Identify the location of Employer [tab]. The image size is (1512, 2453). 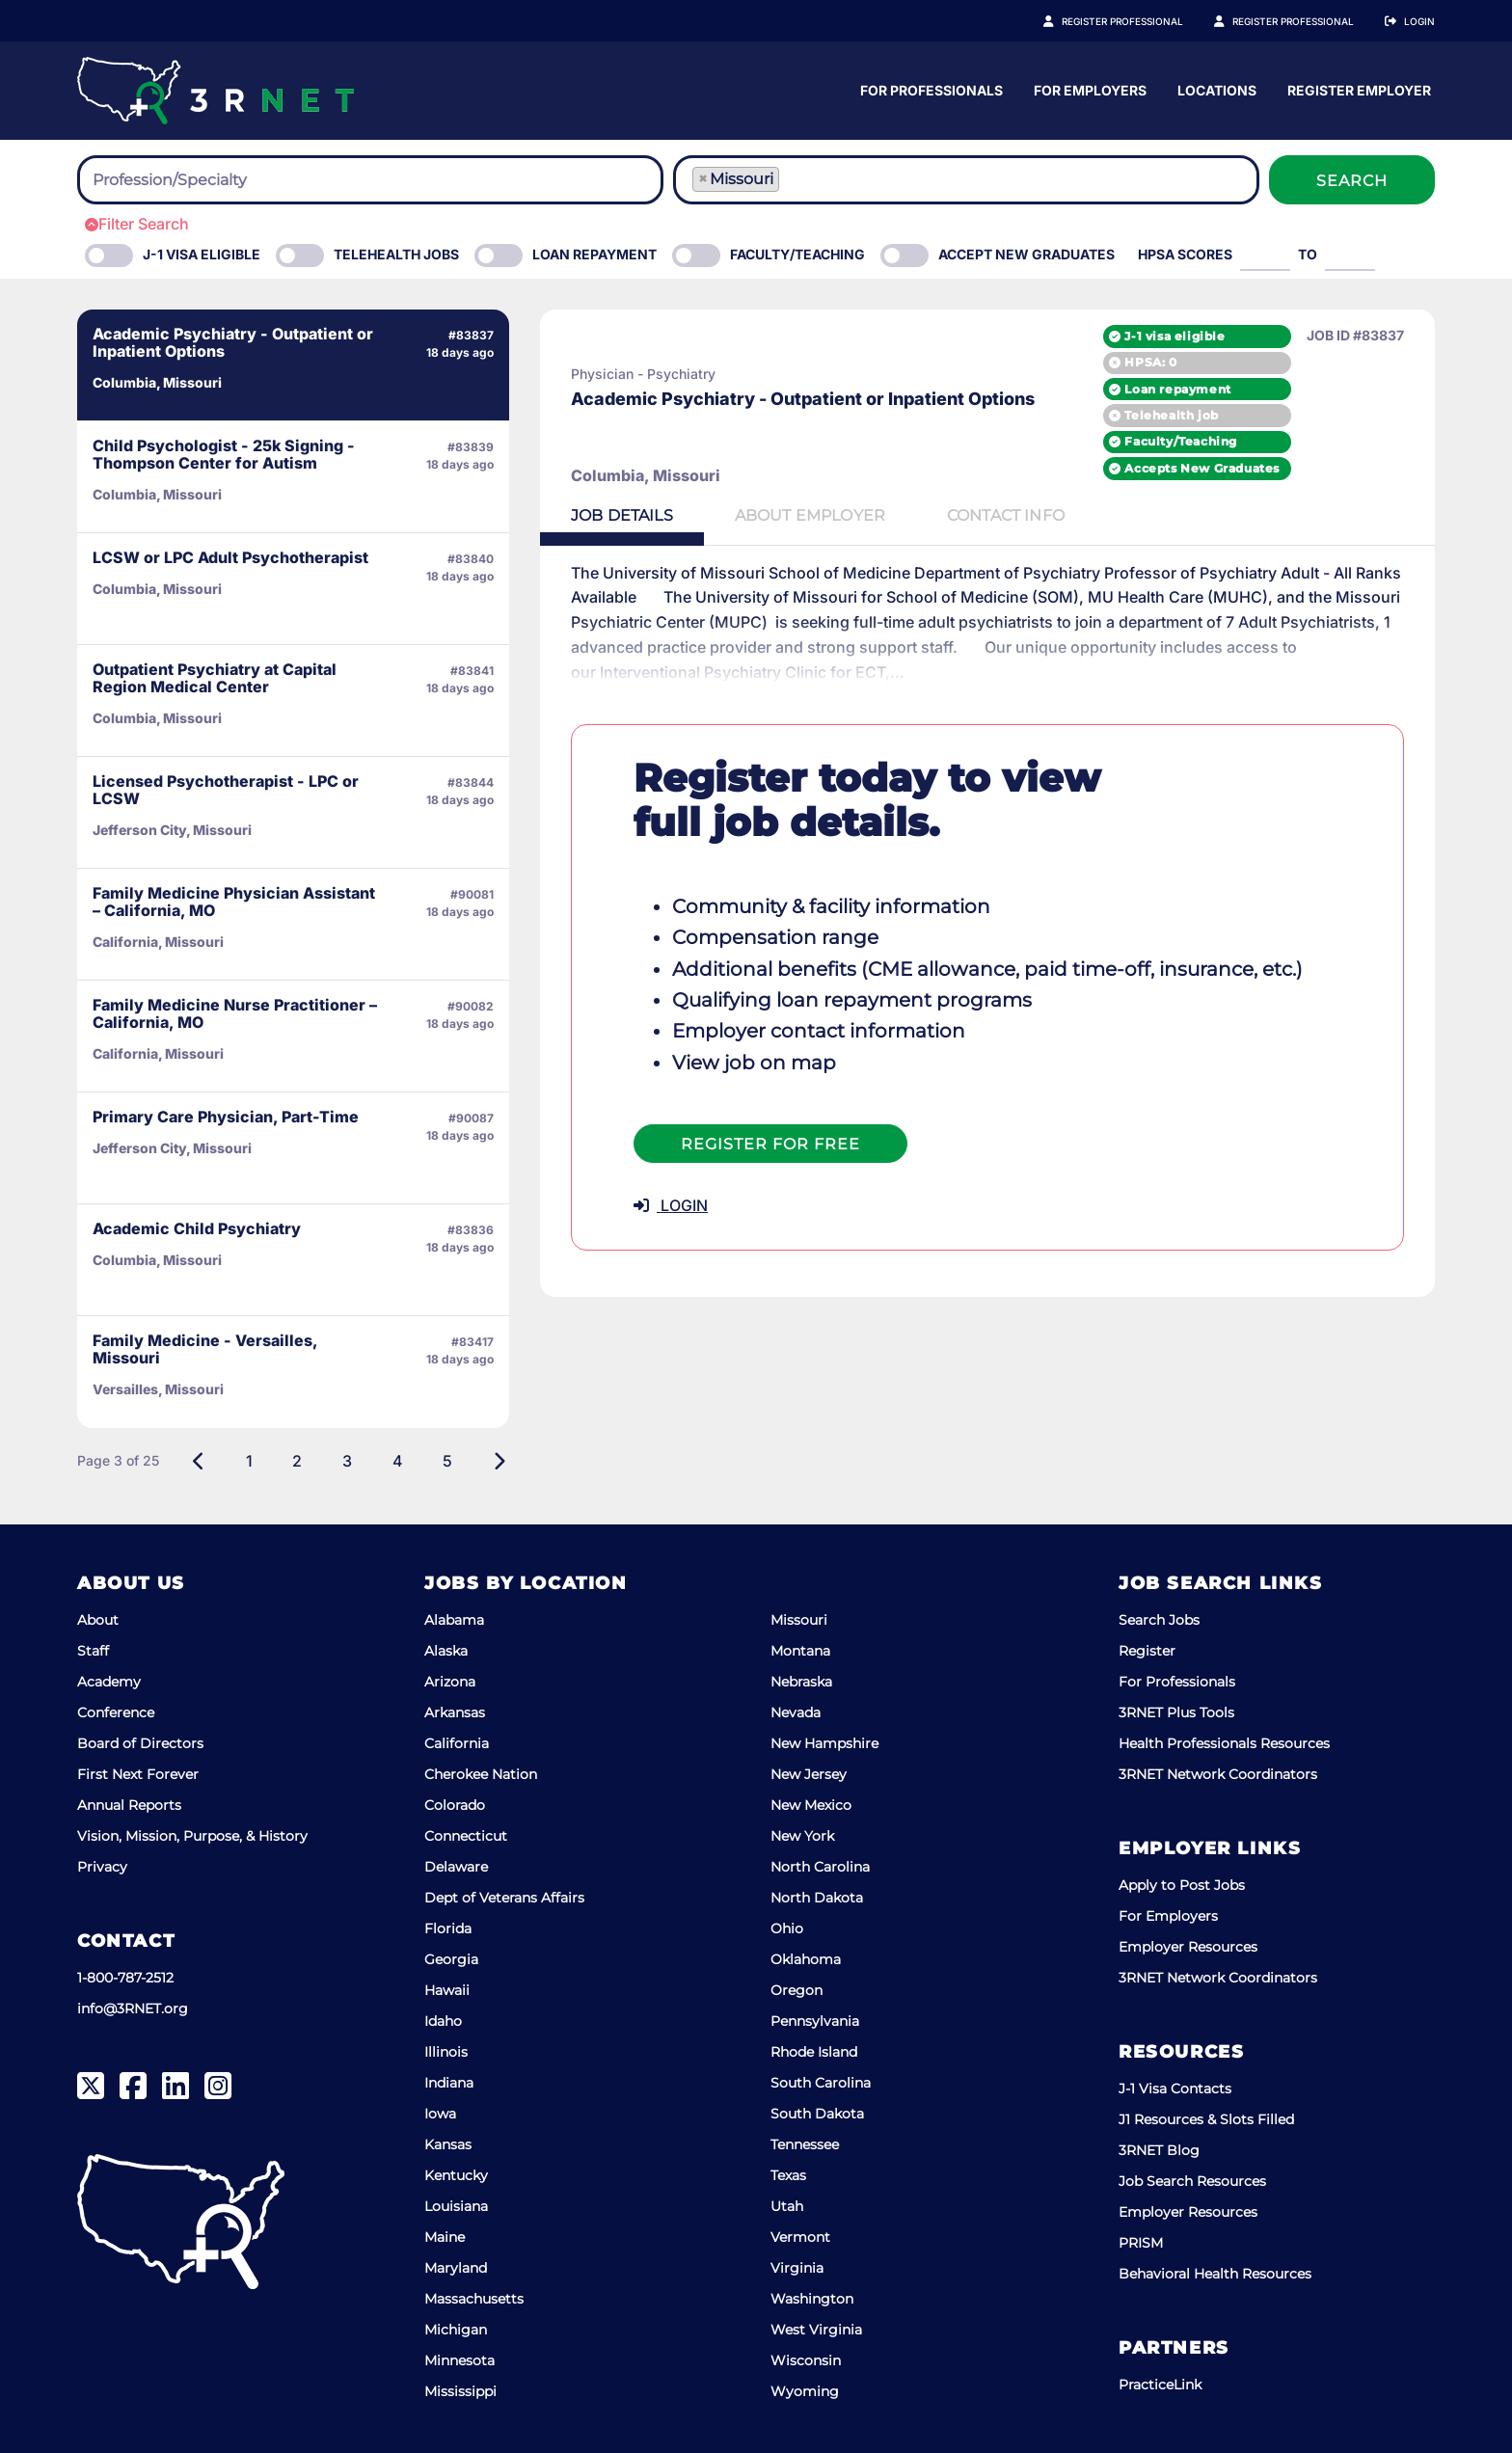
(810, 515).